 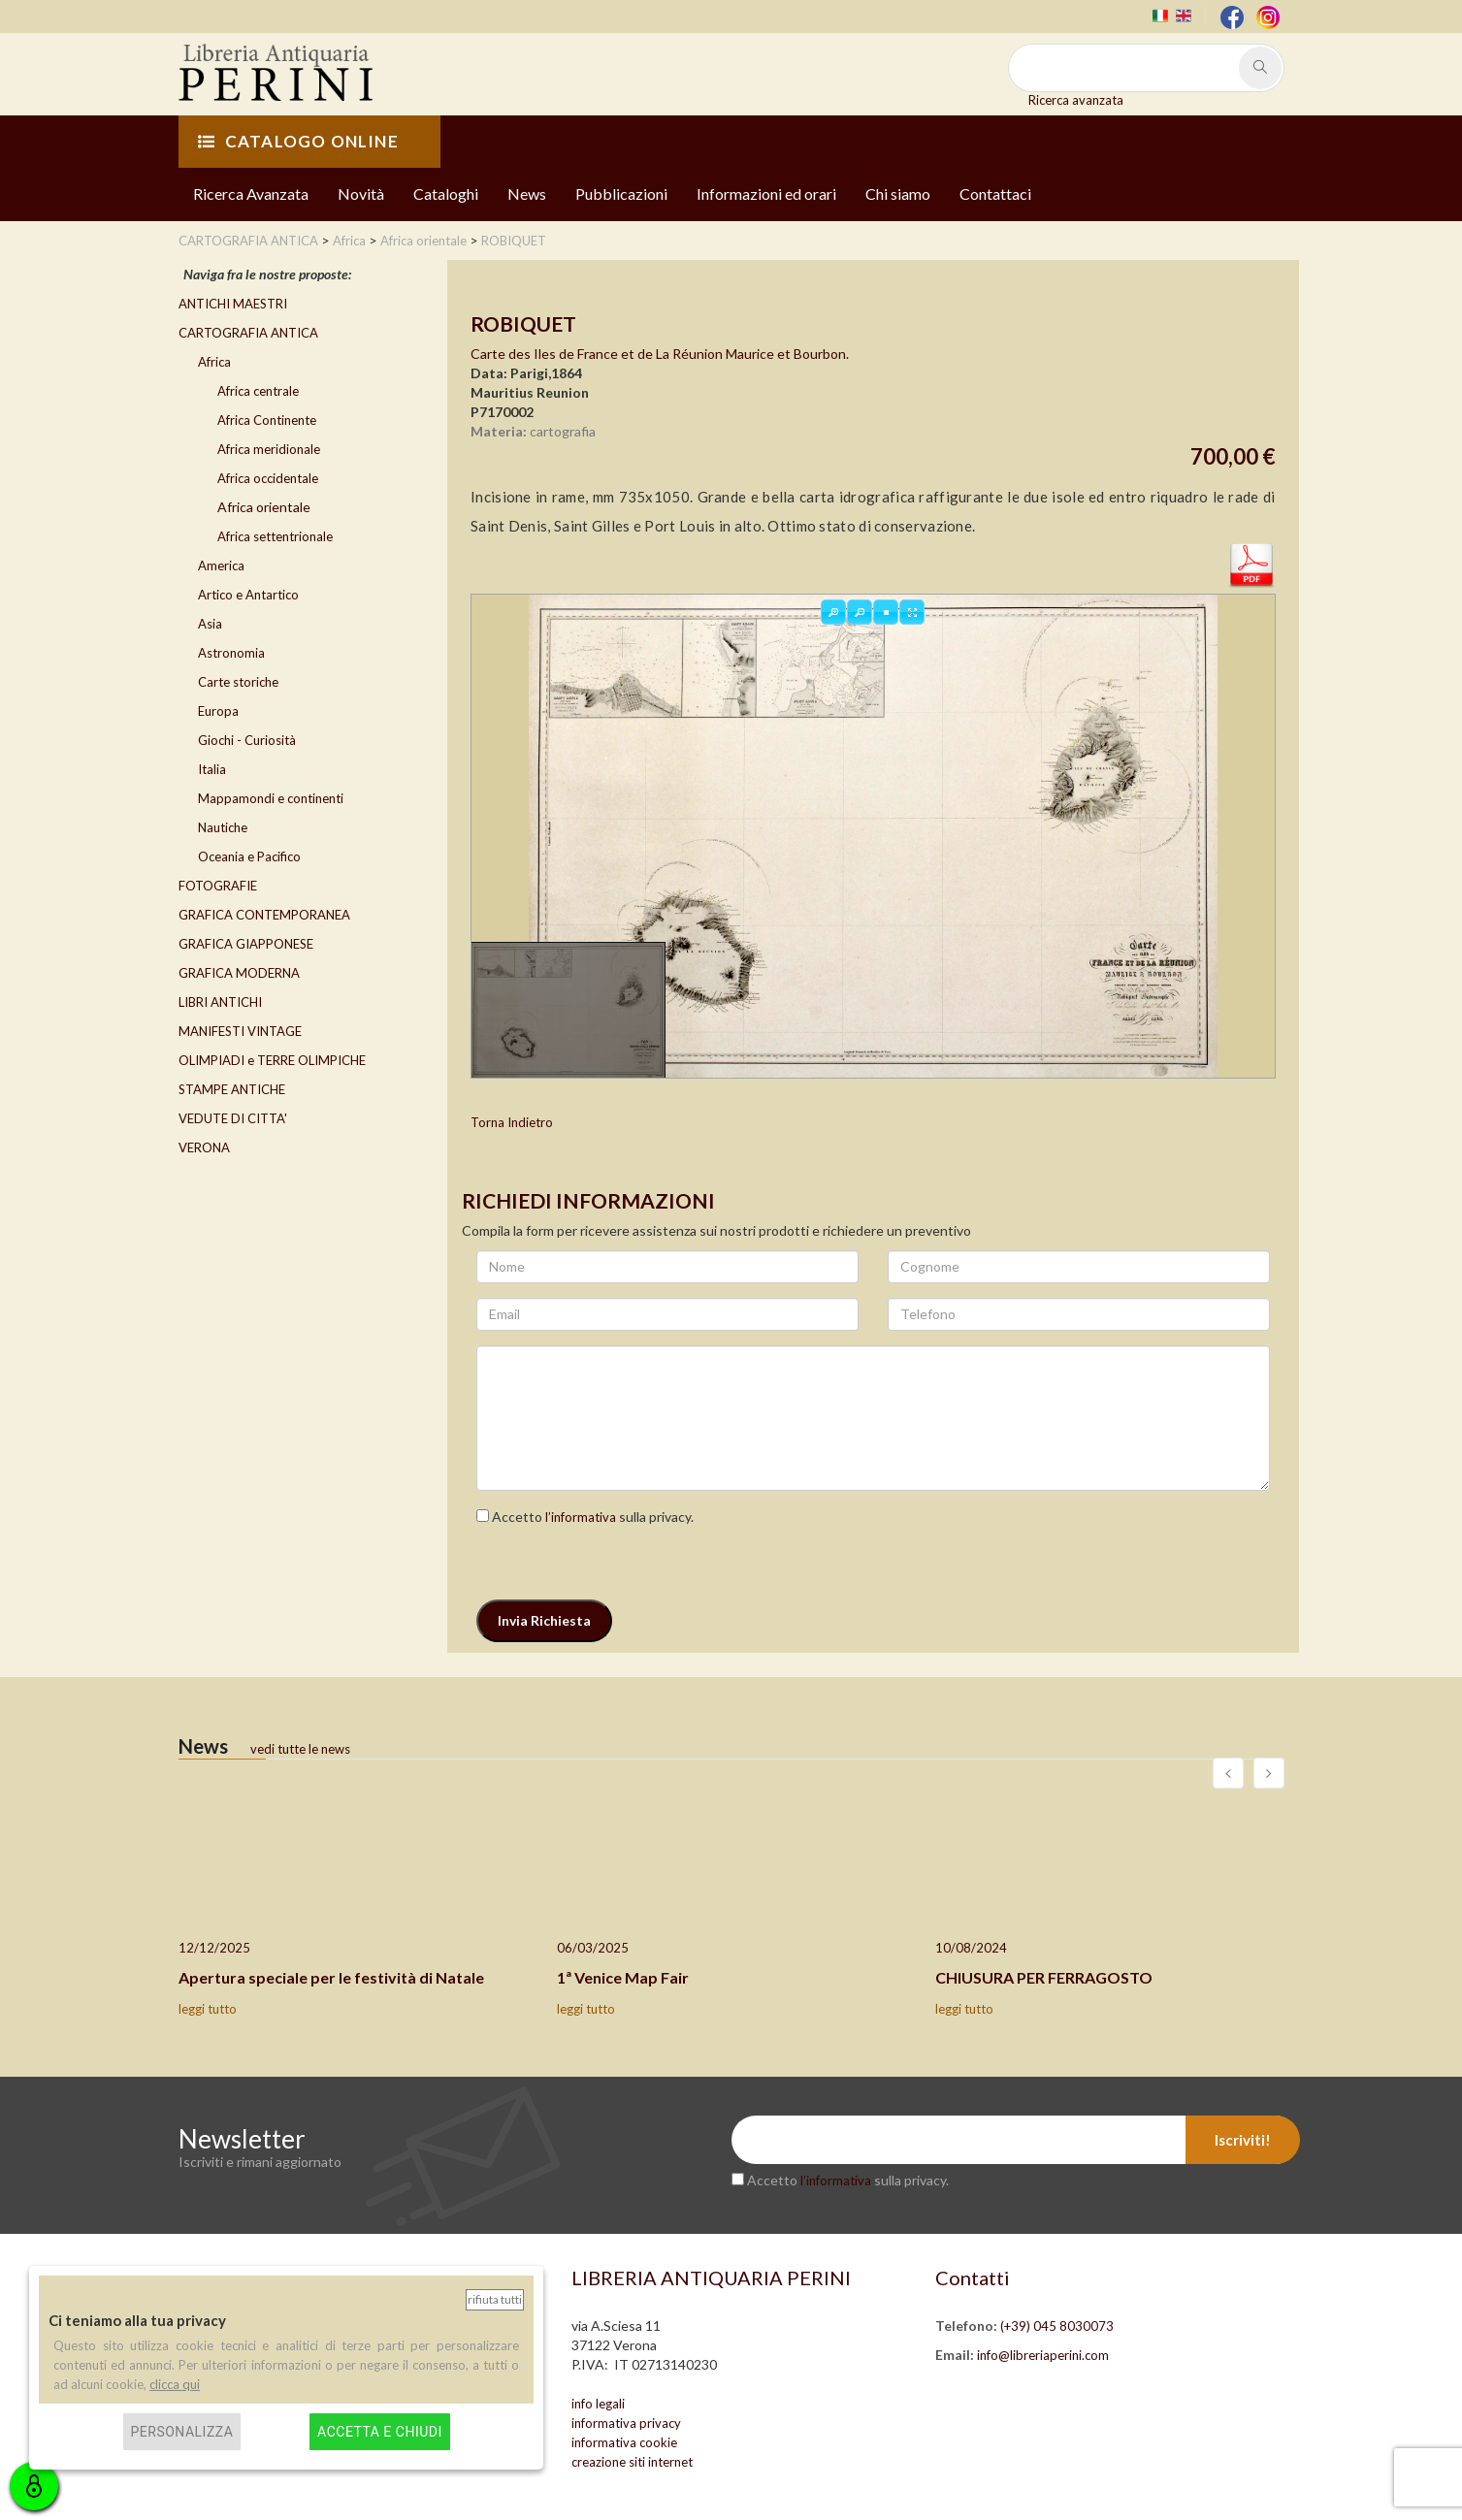 What do you see at coordinates (621, 193) in the screenshot?
I see `Pubblicazioni` at bounding box center [621, 193].